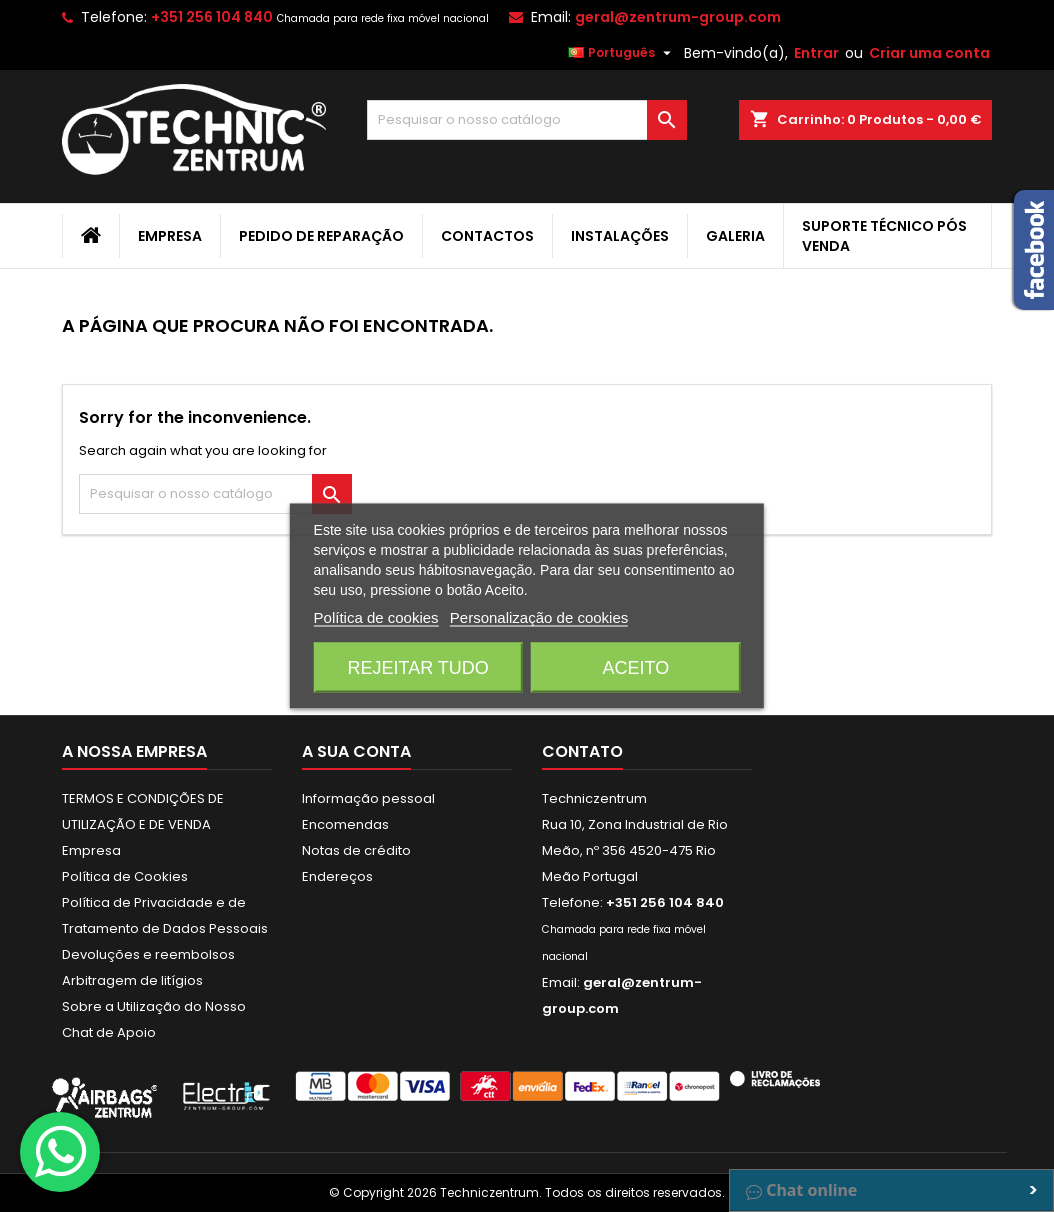 This screenshot has width=1054, height=1212. What do you see at coordinates (356, 850) in the screenshot?
I see `Notas de crédito` at bounding box center [356, 850].